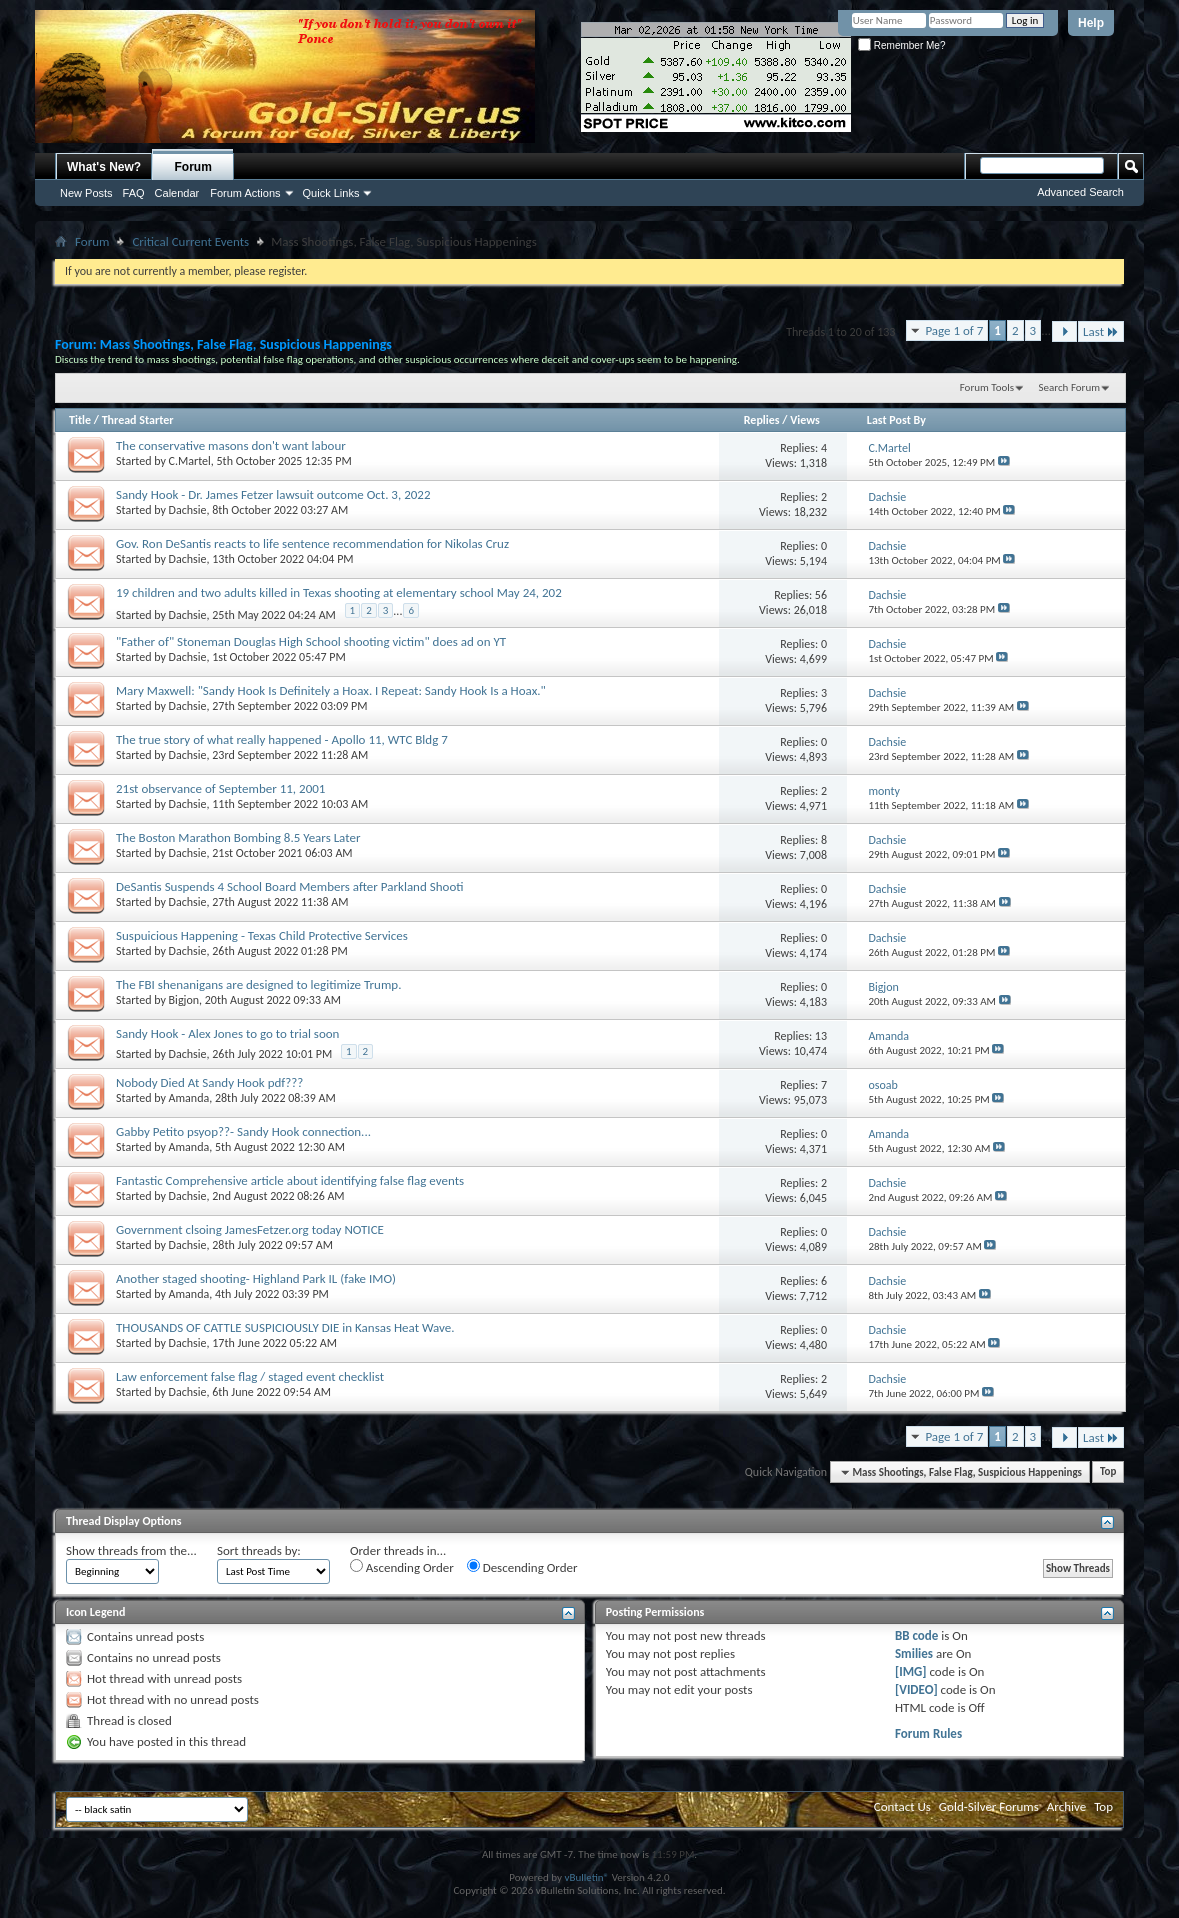  Describe the element at coordinates (245, 193) in the screenshot. I see `Forum Actions` at that location.